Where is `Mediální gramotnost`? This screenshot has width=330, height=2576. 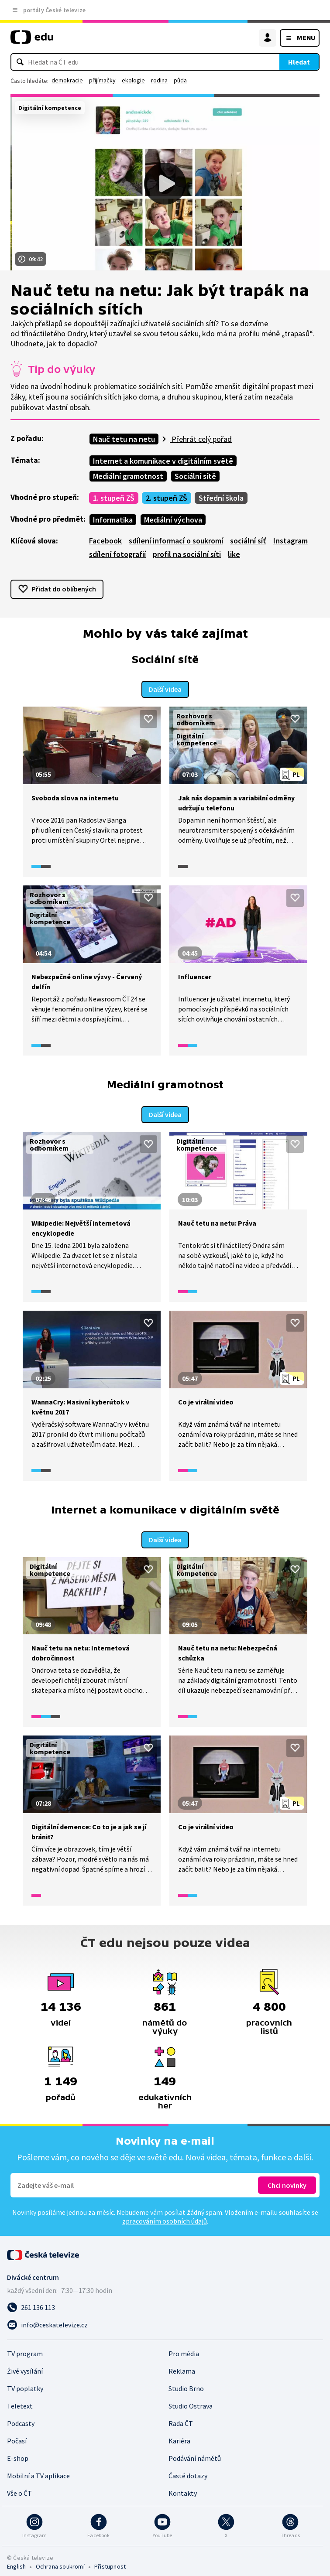 Mediální gramotnost is located at coordinates (128, 476).